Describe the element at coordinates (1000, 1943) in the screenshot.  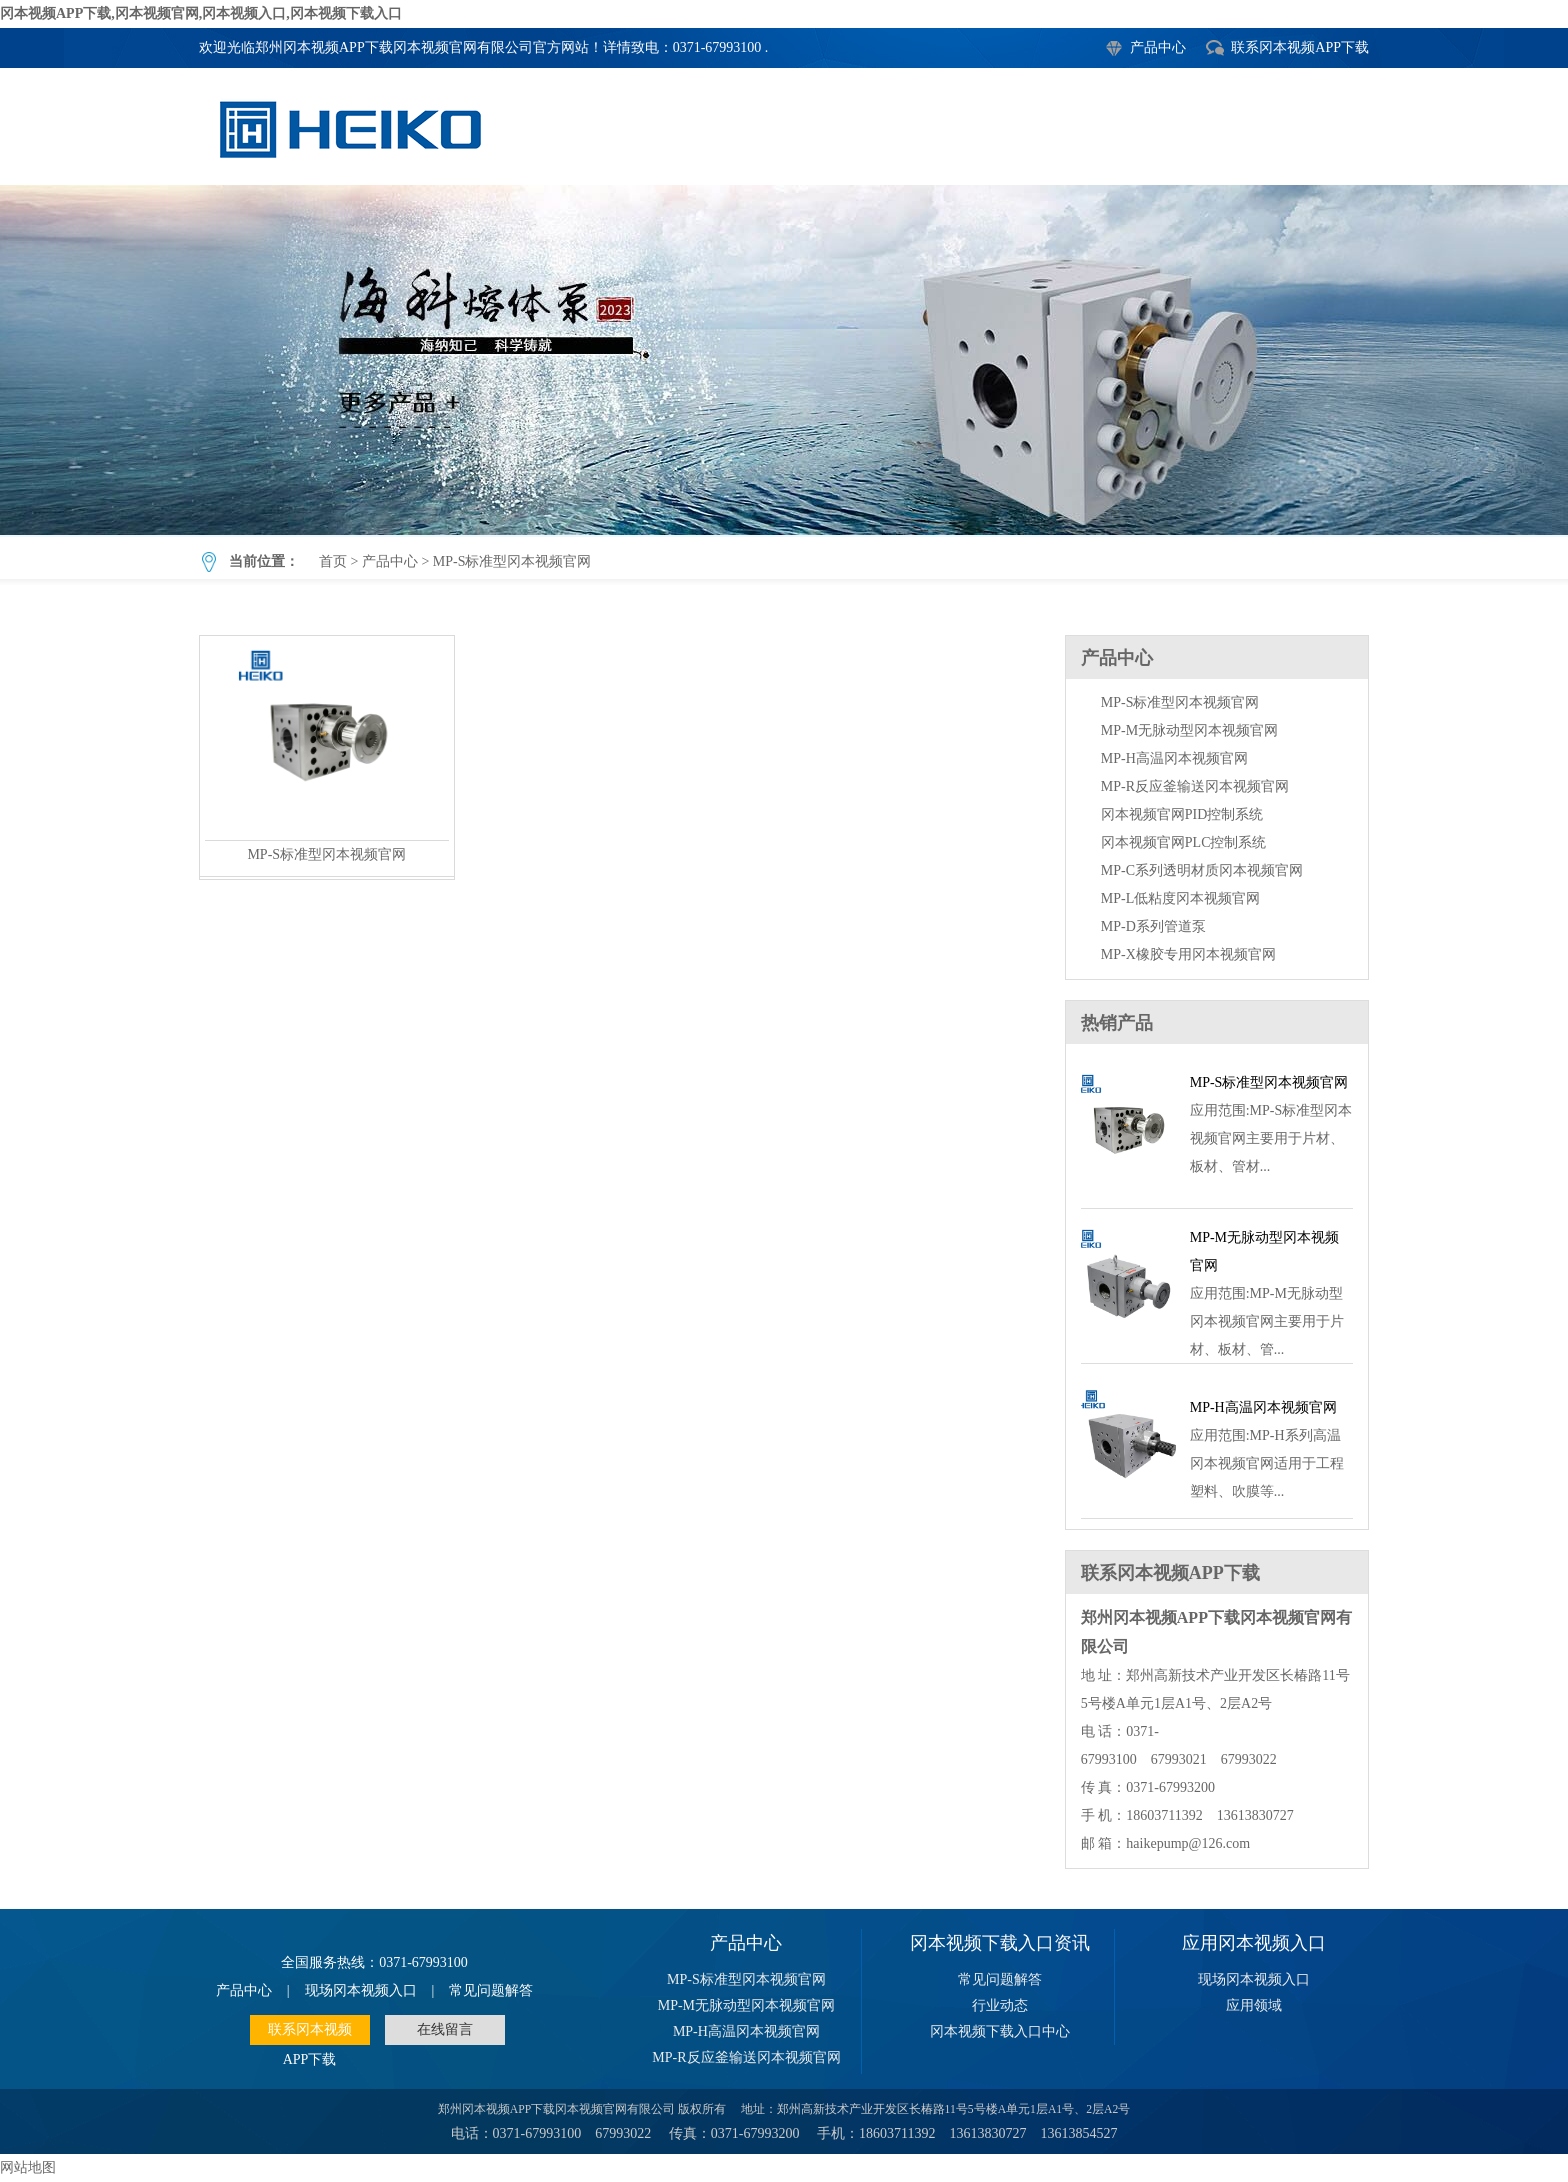
I see `冈本视频下载入口资讯` at that location.